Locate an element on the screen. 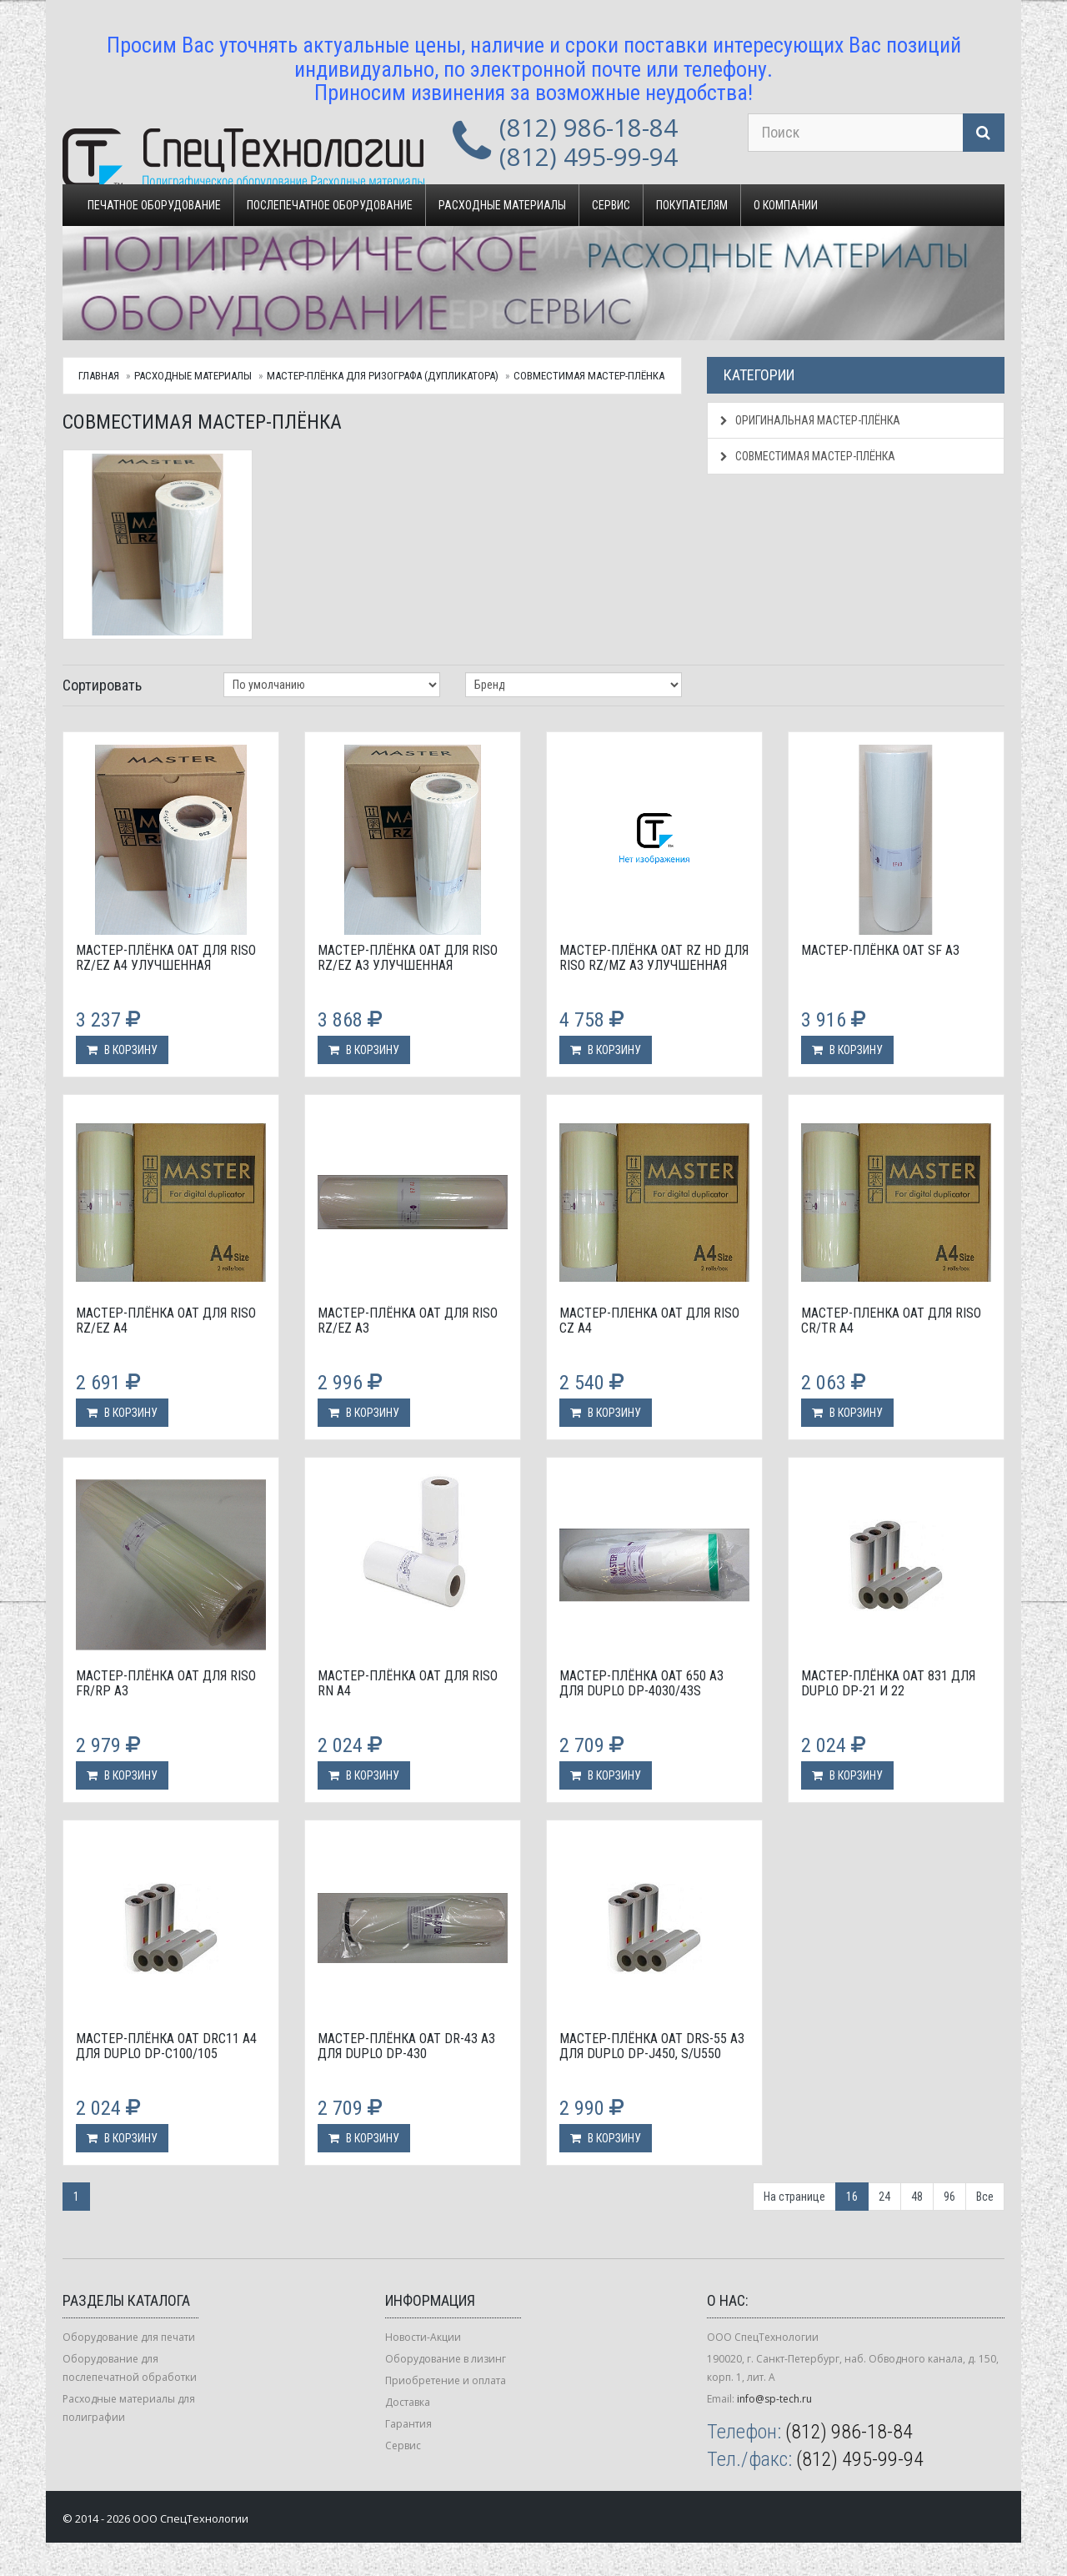 The image size is (1067, 2576). 24 is located at coordinates (884, 2196).